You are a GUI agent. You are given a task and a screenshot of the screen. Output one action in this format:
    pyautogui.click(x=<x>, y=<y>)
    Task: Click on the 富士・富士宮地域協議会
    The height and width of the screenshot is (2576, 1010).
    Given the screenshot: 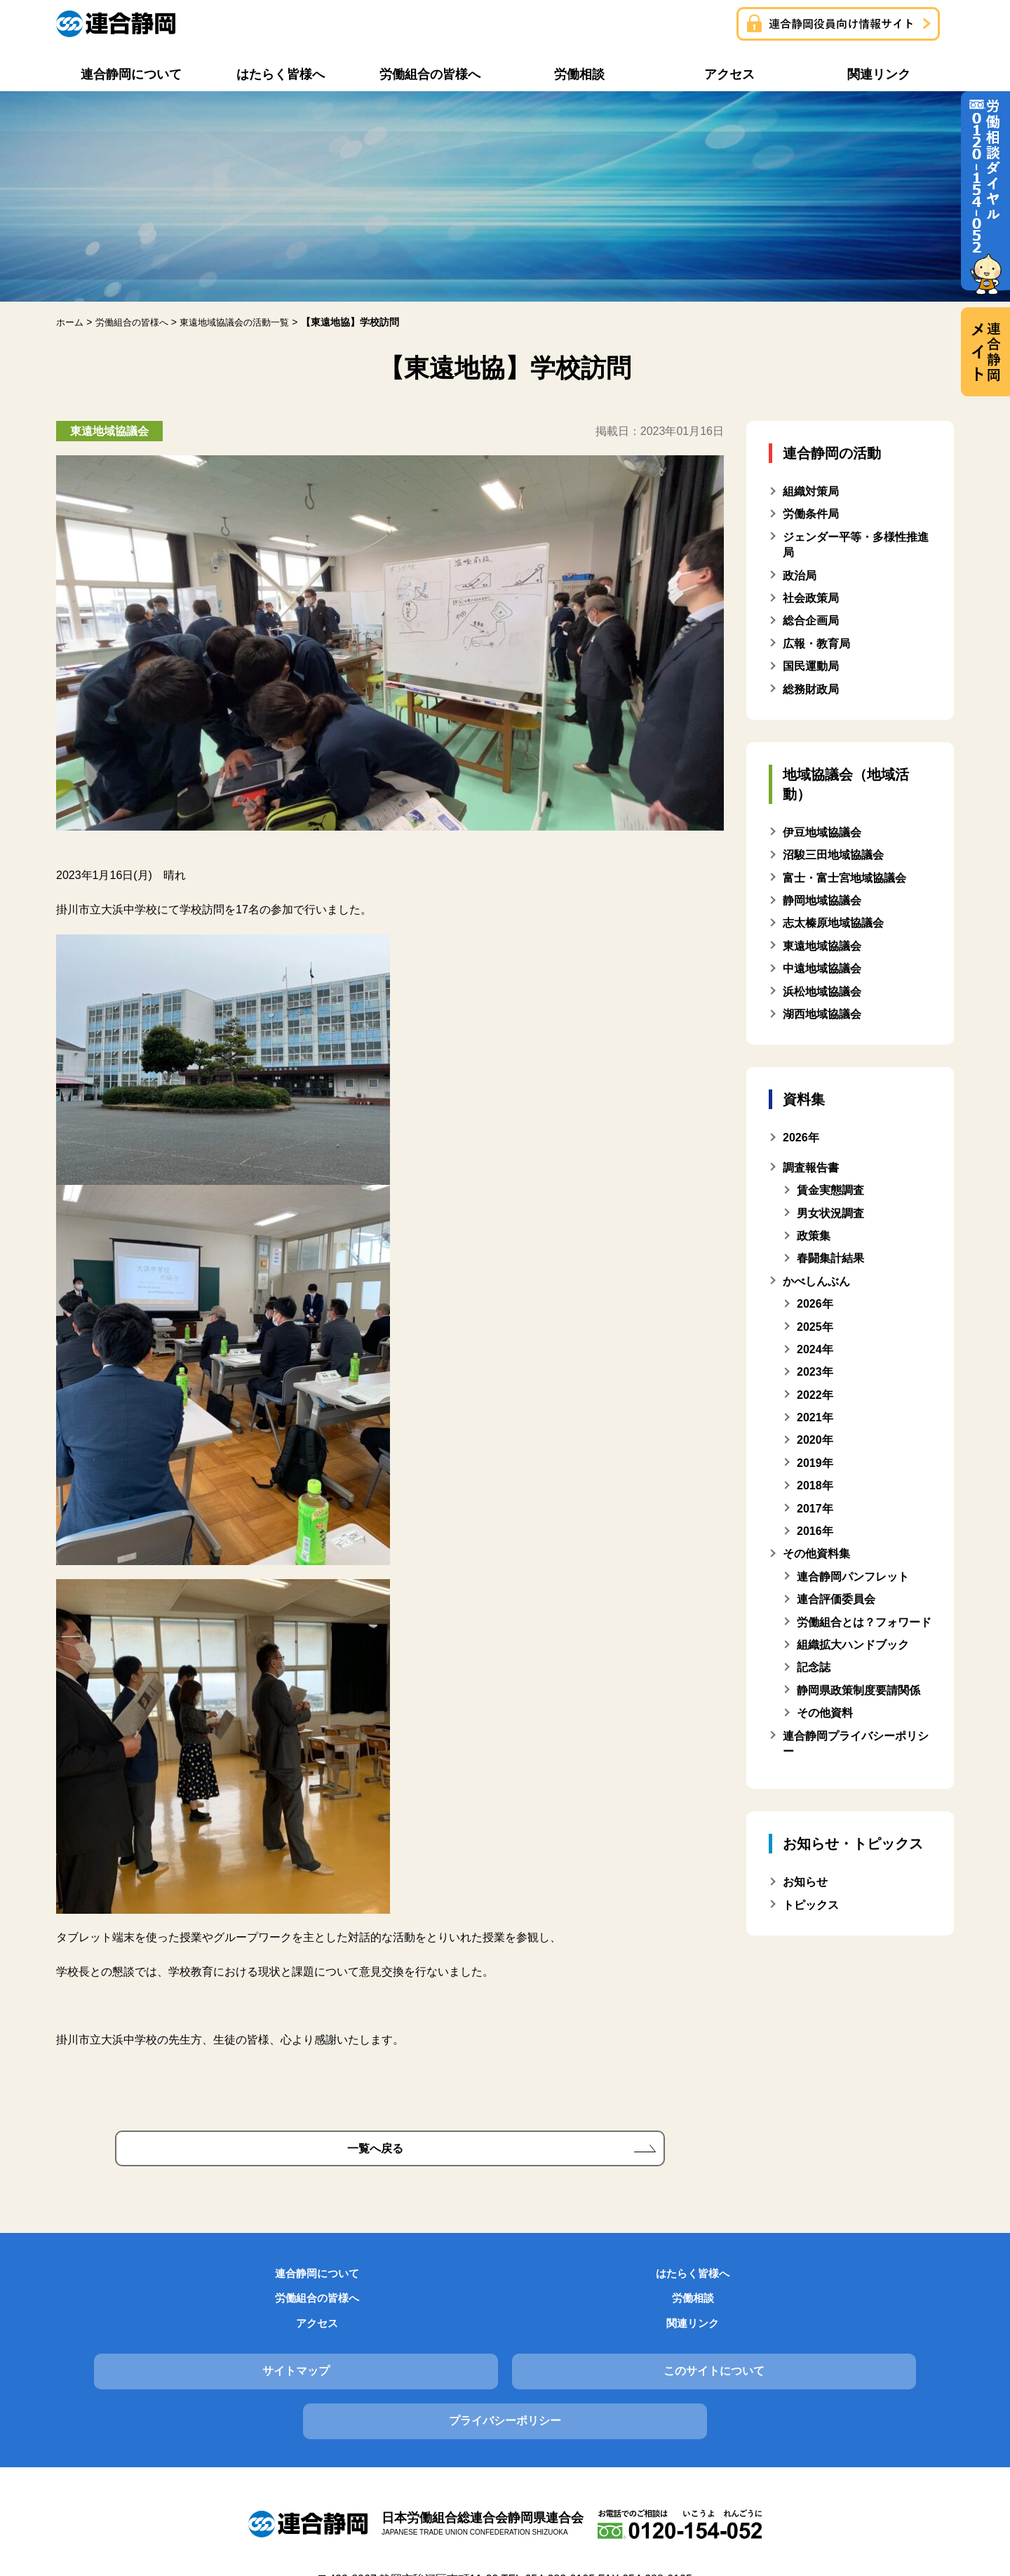 What is the action you would take?
    pyautogui.click(x=844, y=878)
    